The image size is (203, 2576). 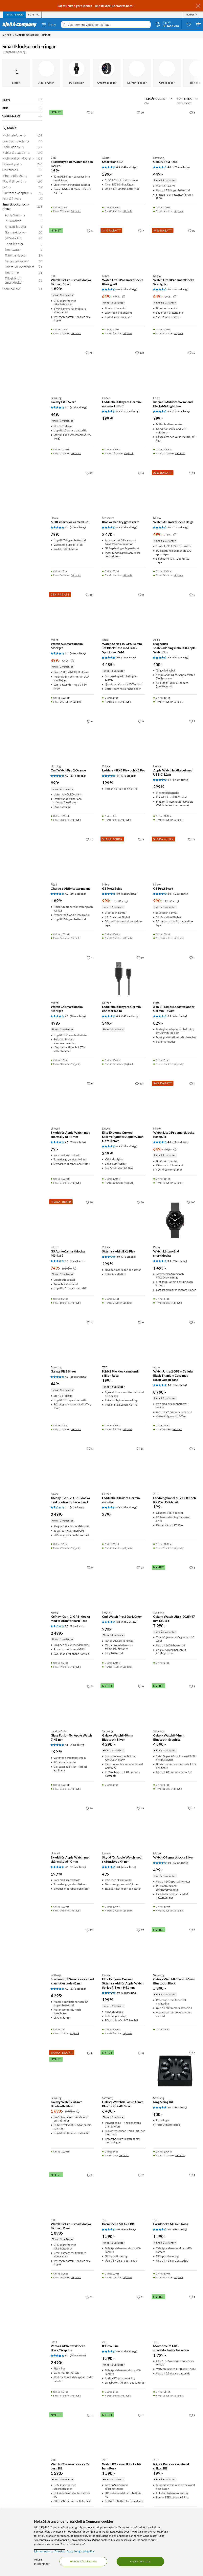 What do you see at coordinates (22, 148) in the screenshot?
I see `[Mobilladdare 127]` at bounding box center [22, 148].